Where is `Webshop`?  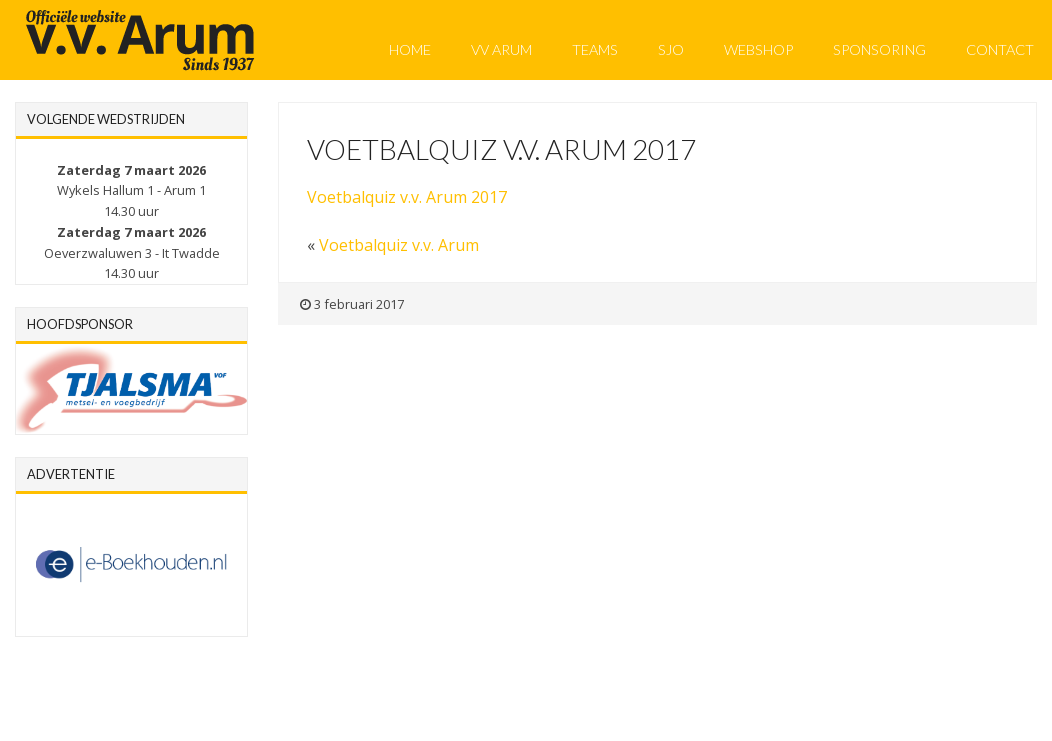
Webshop is located at coordinates (758, 49).